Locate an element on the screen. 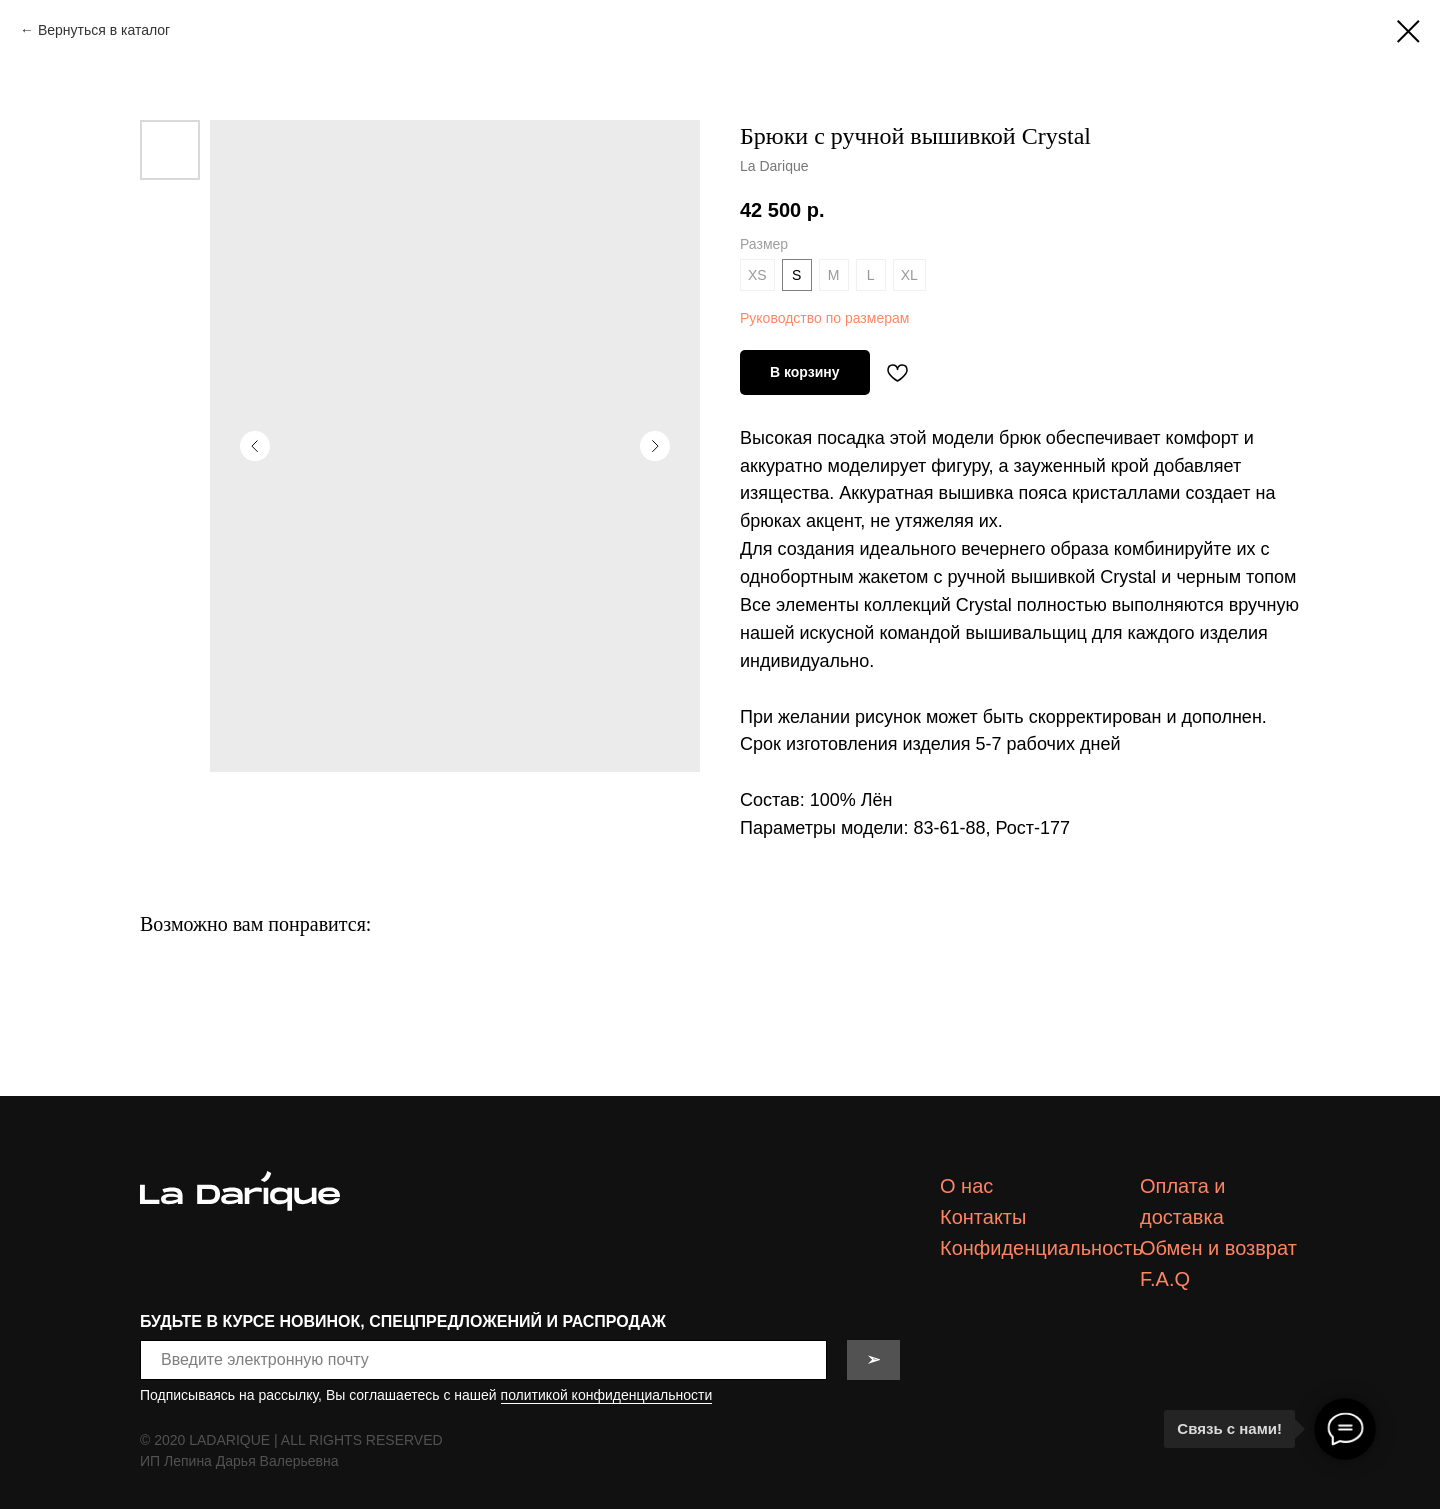  политикой конфиденциальности is located at coordinates (607, 1395).